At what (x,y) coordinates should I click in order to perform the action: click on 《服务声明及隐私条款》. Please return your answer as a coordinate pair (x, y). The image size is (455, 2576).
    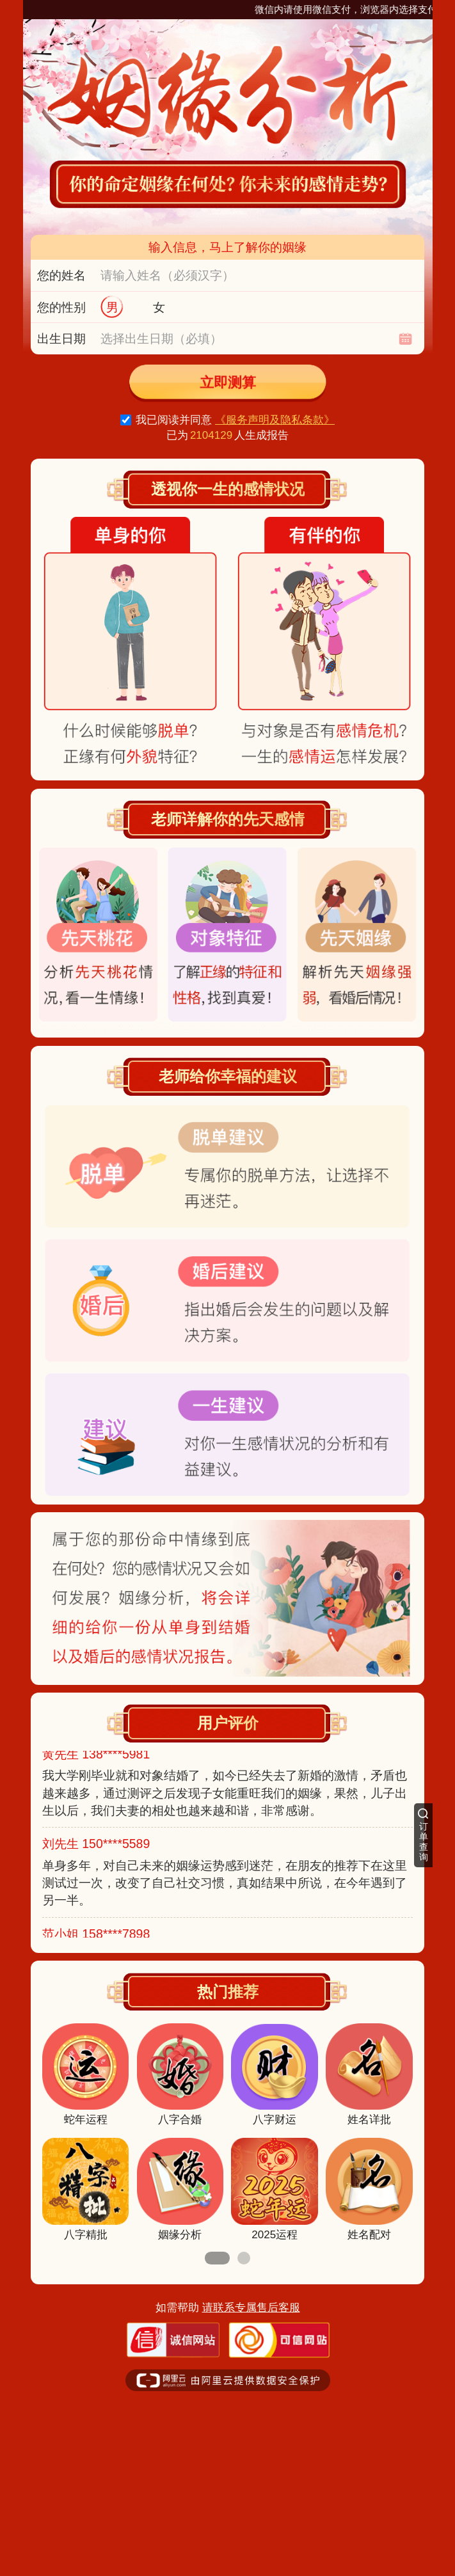
    Looking at the image, I should click on (275, 420).